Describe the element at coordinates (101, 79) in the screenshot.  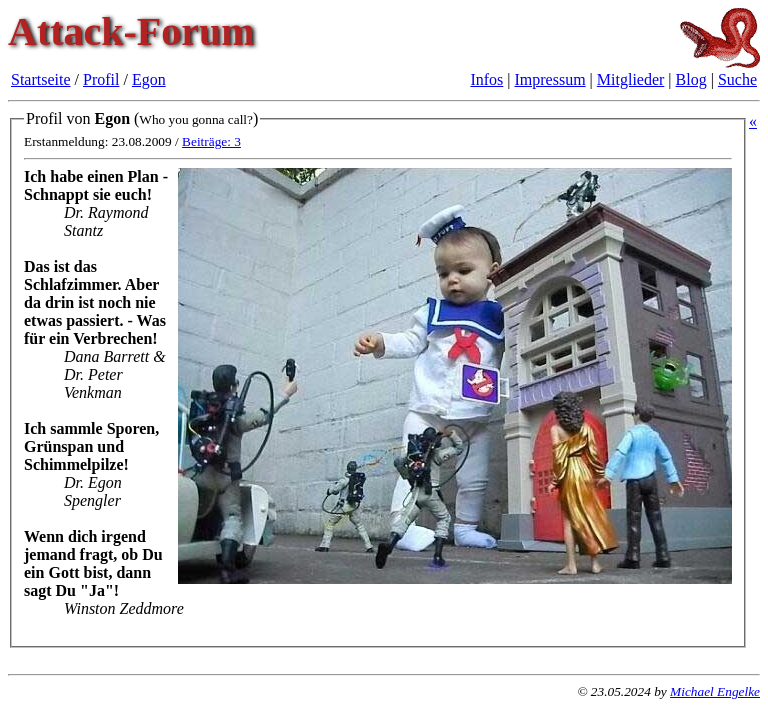
I see `Profil` at that location.